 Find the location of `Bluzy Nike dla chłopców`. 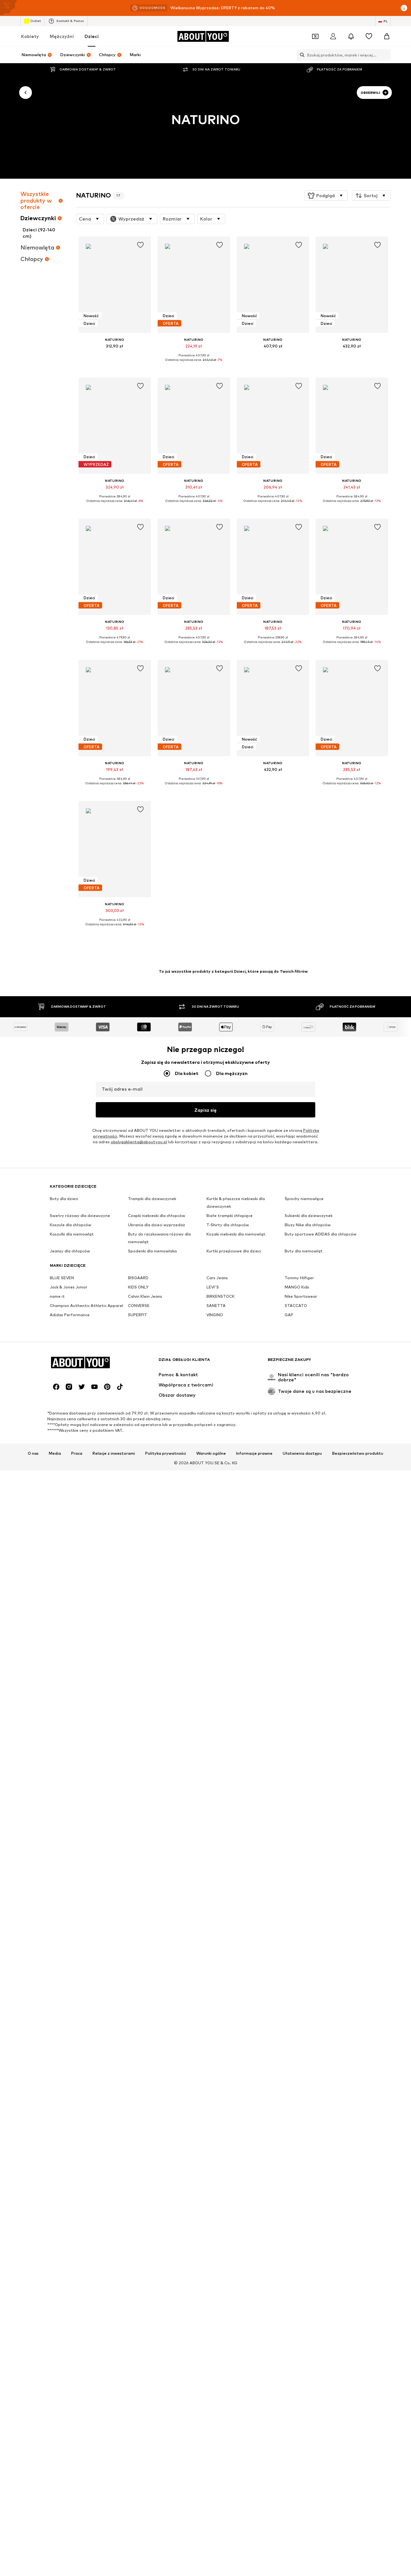

Bluzy Nike dla chłopców is located at coordinates (308, 1672).